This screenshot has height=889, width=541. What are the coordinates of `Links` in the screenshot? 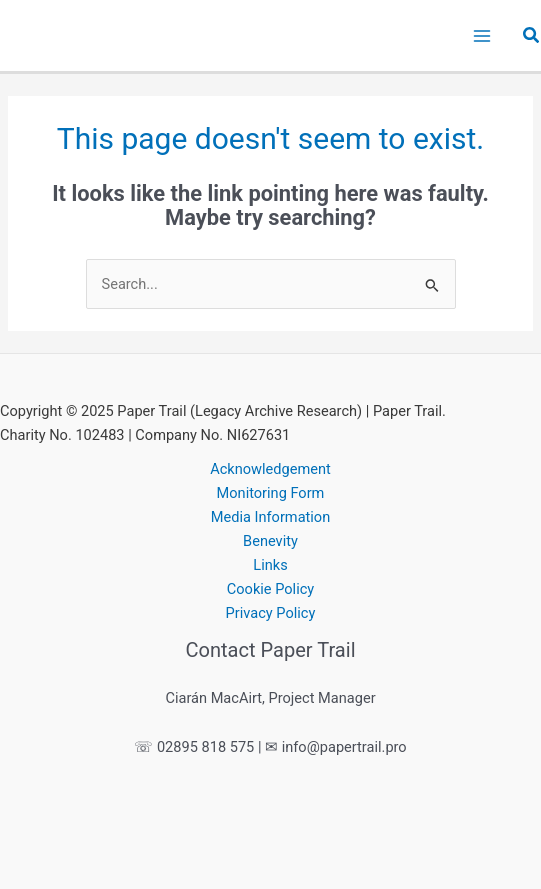 It's located at (270, 565).